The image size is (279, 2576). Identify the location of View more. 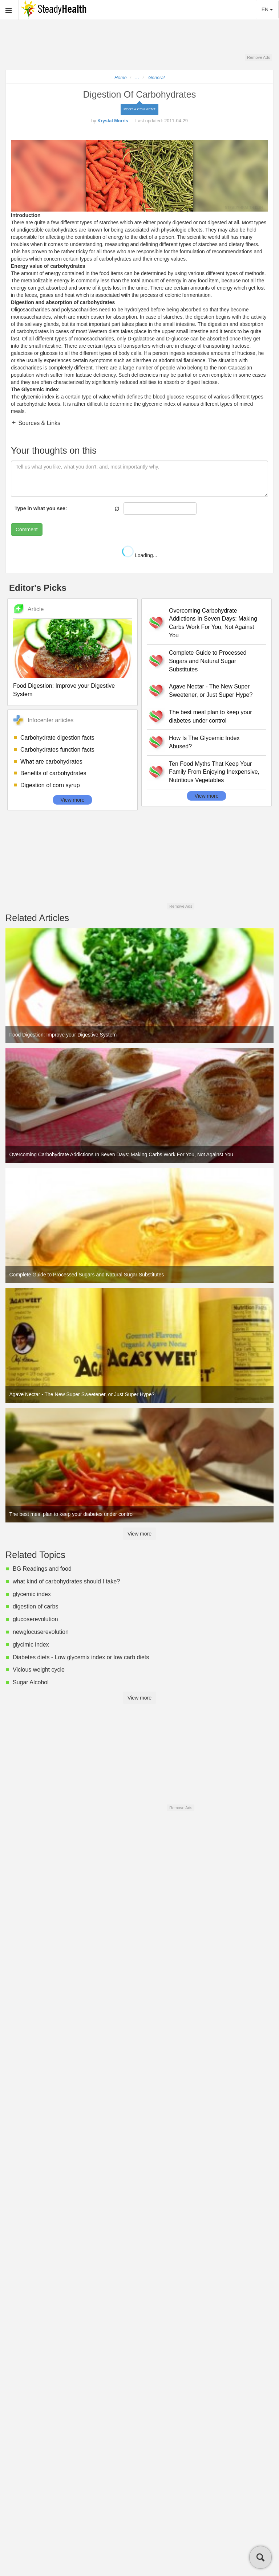
(73, 800).